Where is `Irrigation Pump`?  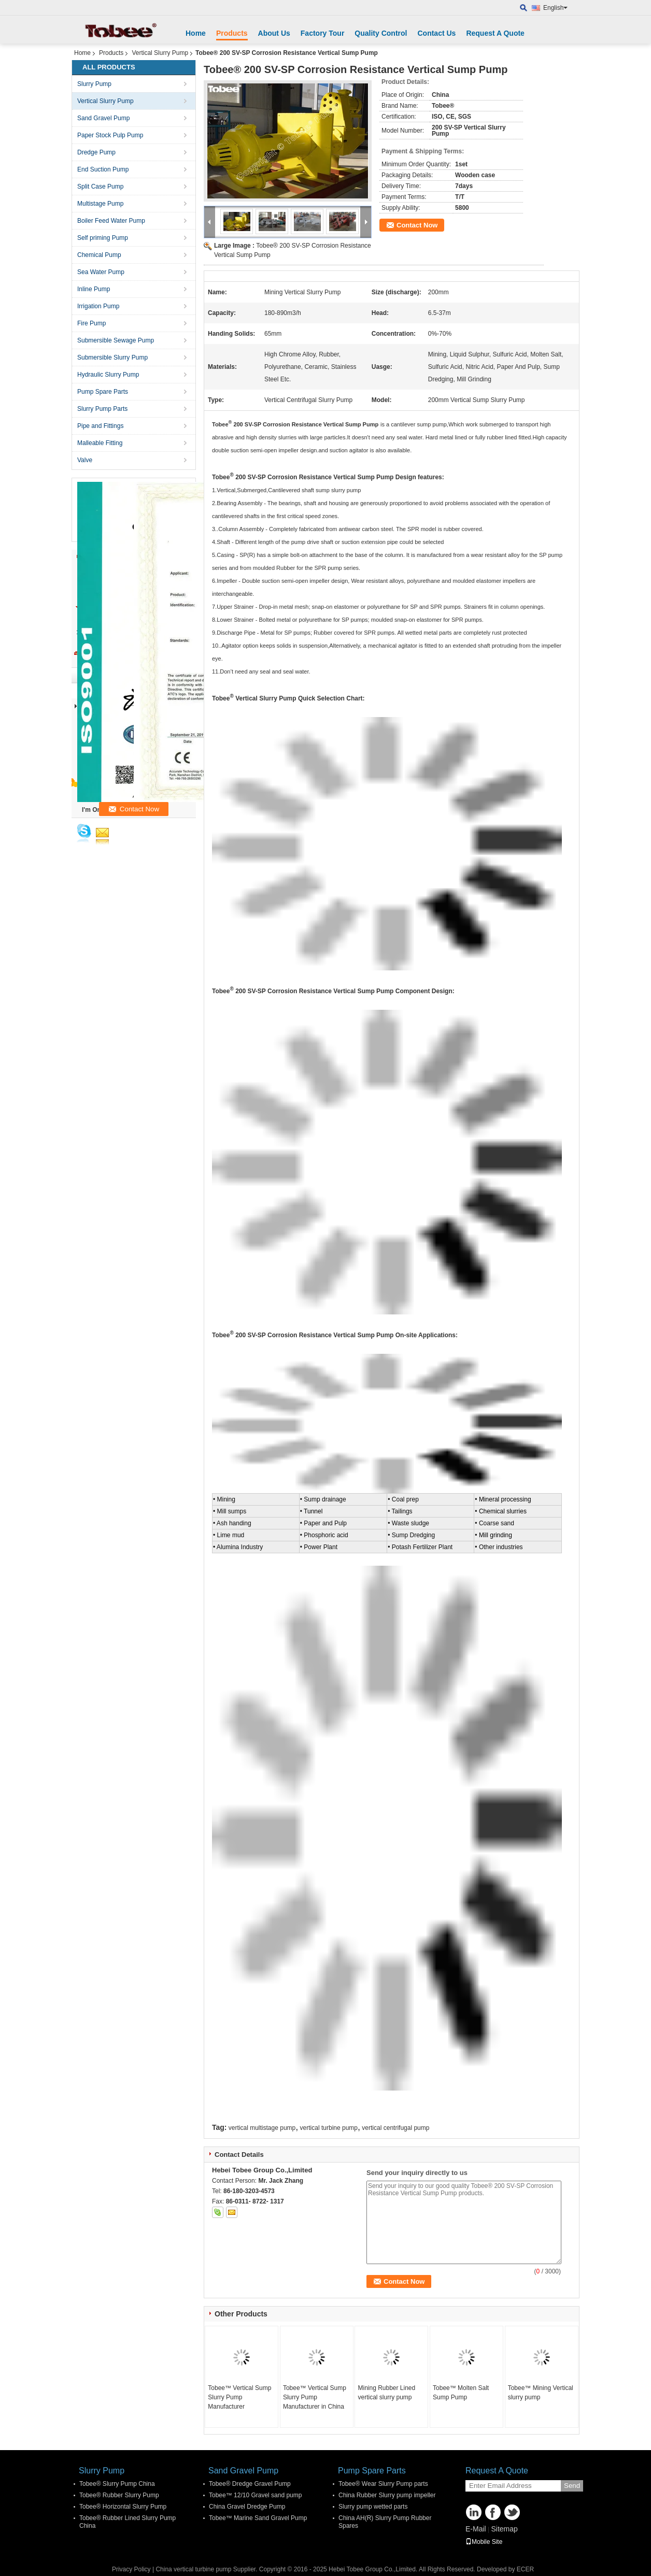 Irrigation Pump is located at coordinates (98, 306).